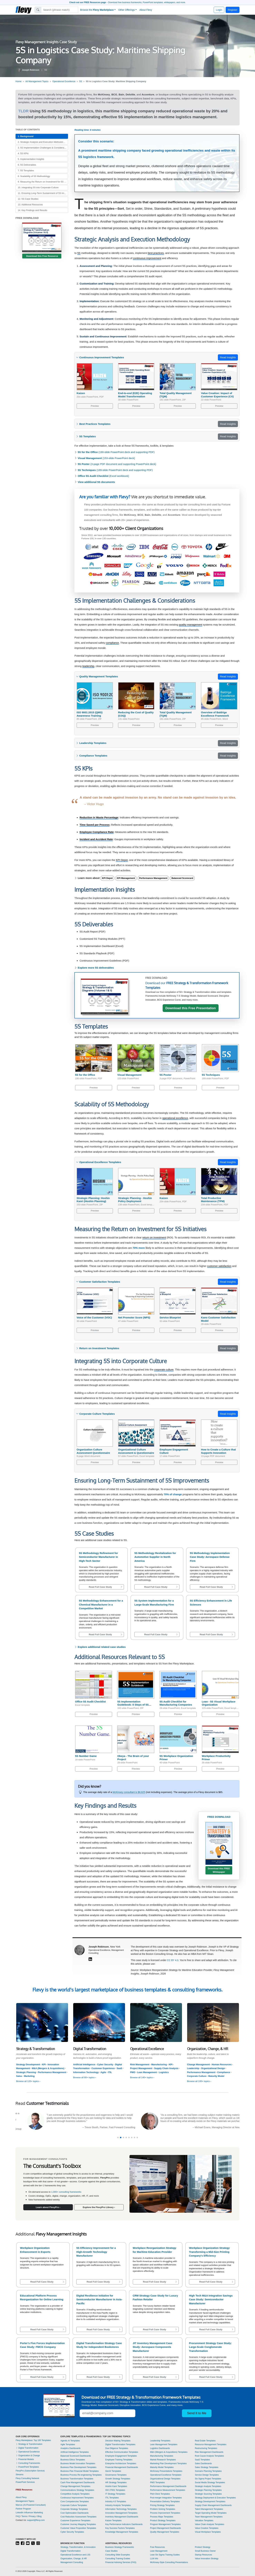 Image resolution: width=255 pixels, height=2576 pixels. What do you see at coordinates (74, 2513) in the screenshot?
I see `Cost Optimization Dashboards` at bounding box center [74, 2513].